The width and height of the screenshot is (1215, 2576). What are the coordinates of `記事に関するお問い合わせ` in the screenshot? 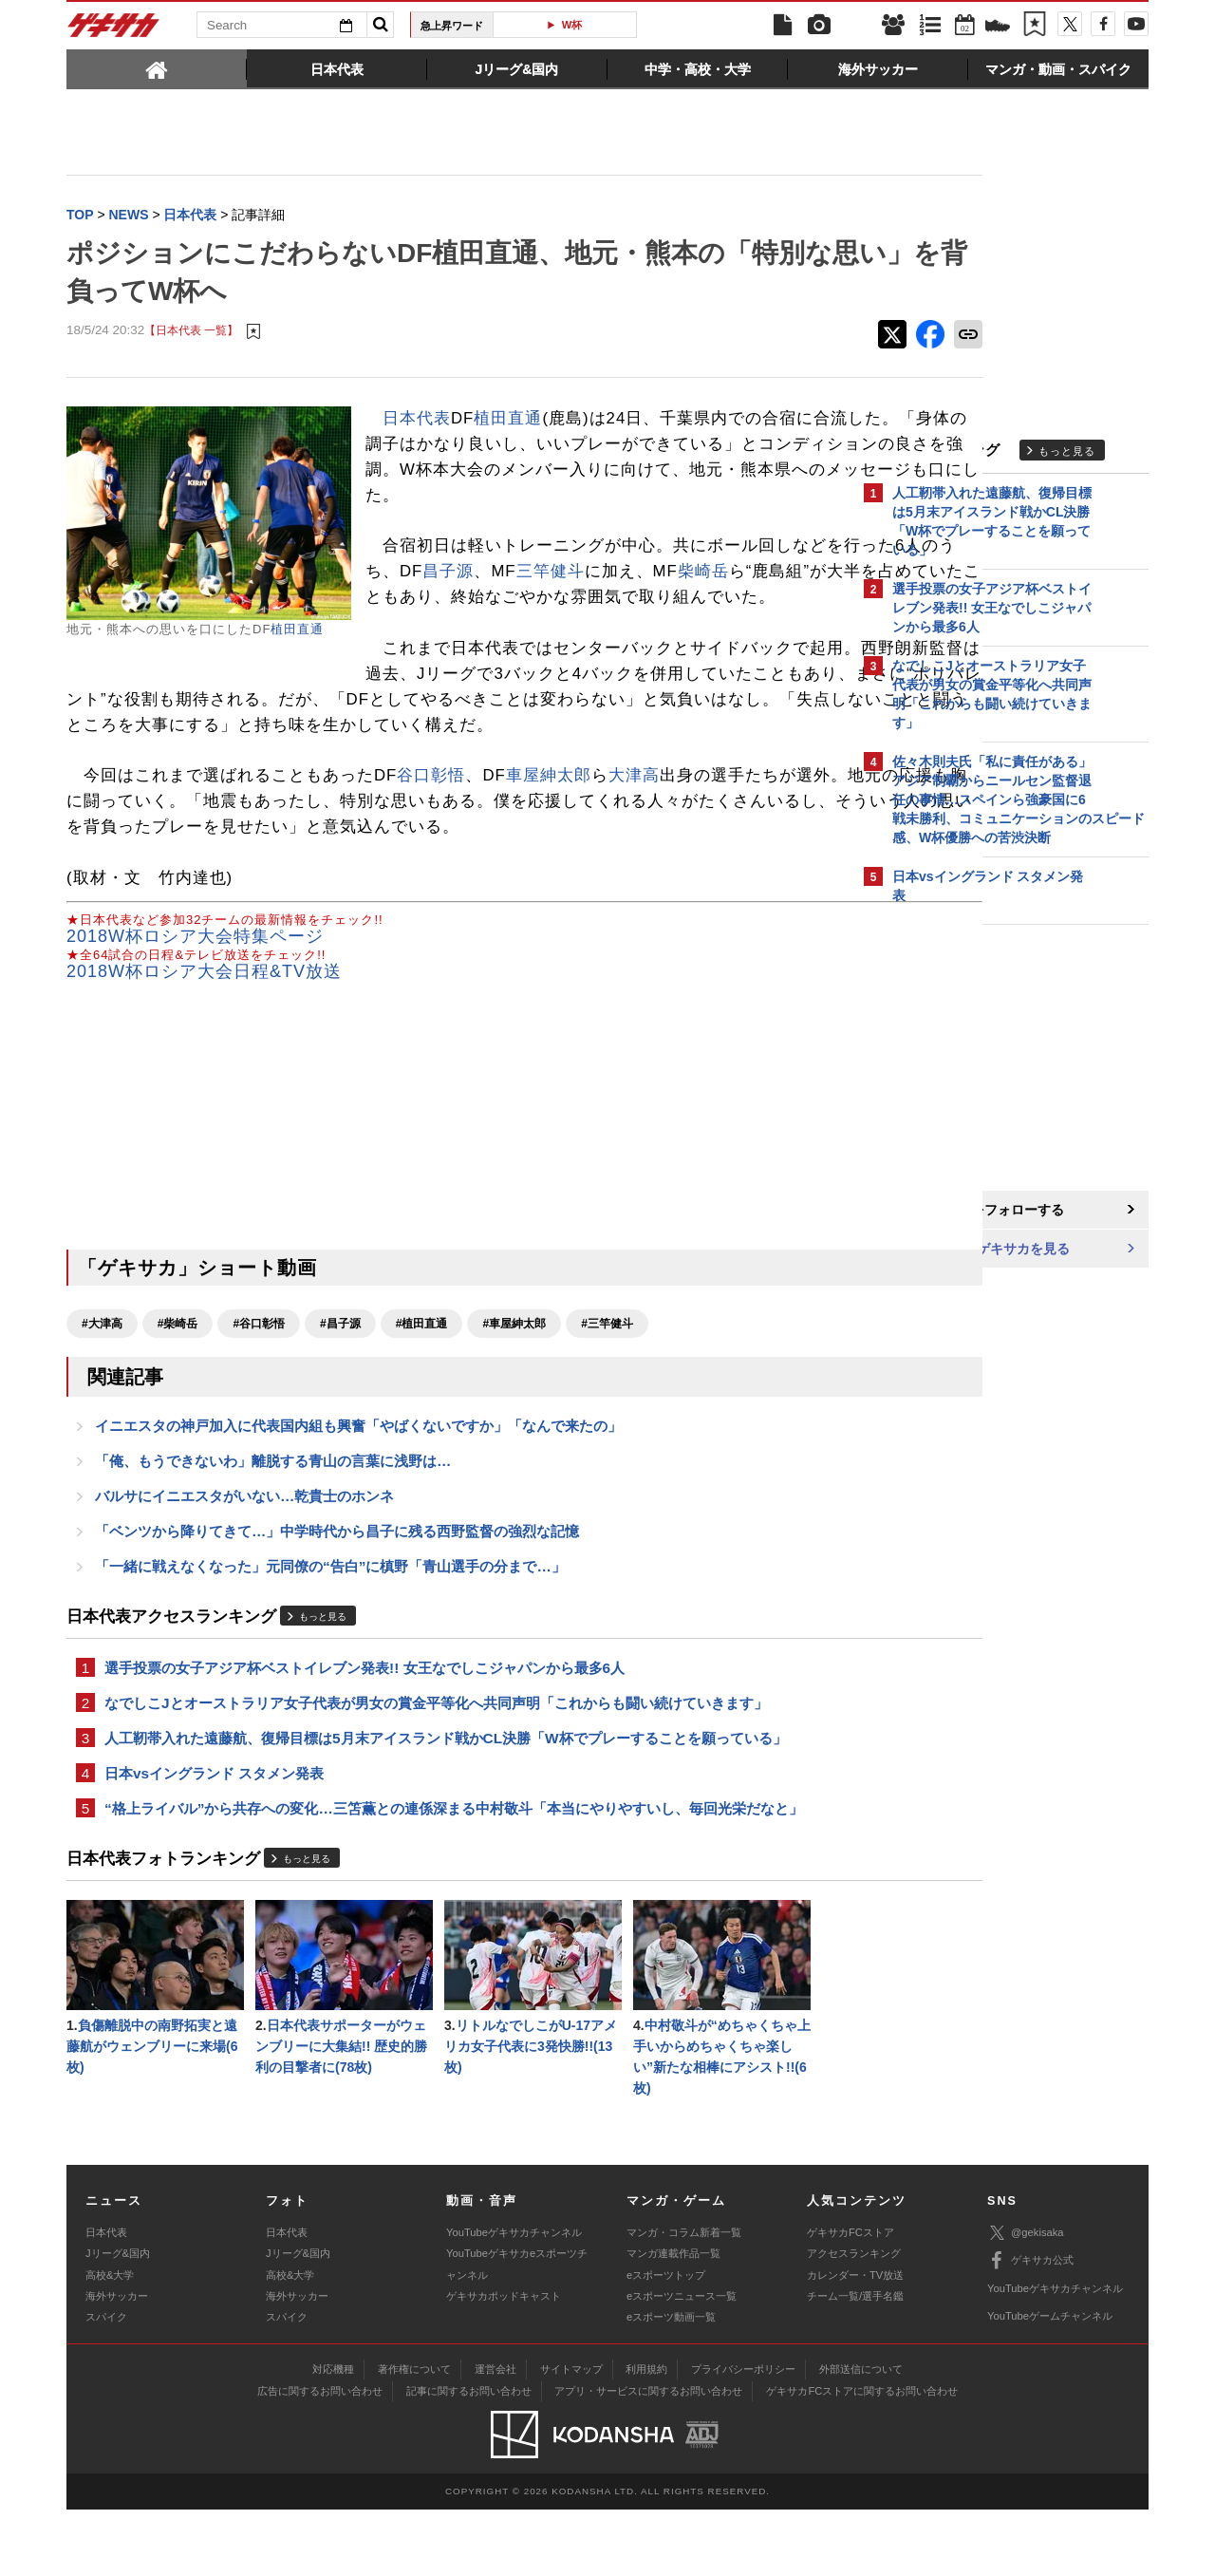 It's located at (469, 2457).